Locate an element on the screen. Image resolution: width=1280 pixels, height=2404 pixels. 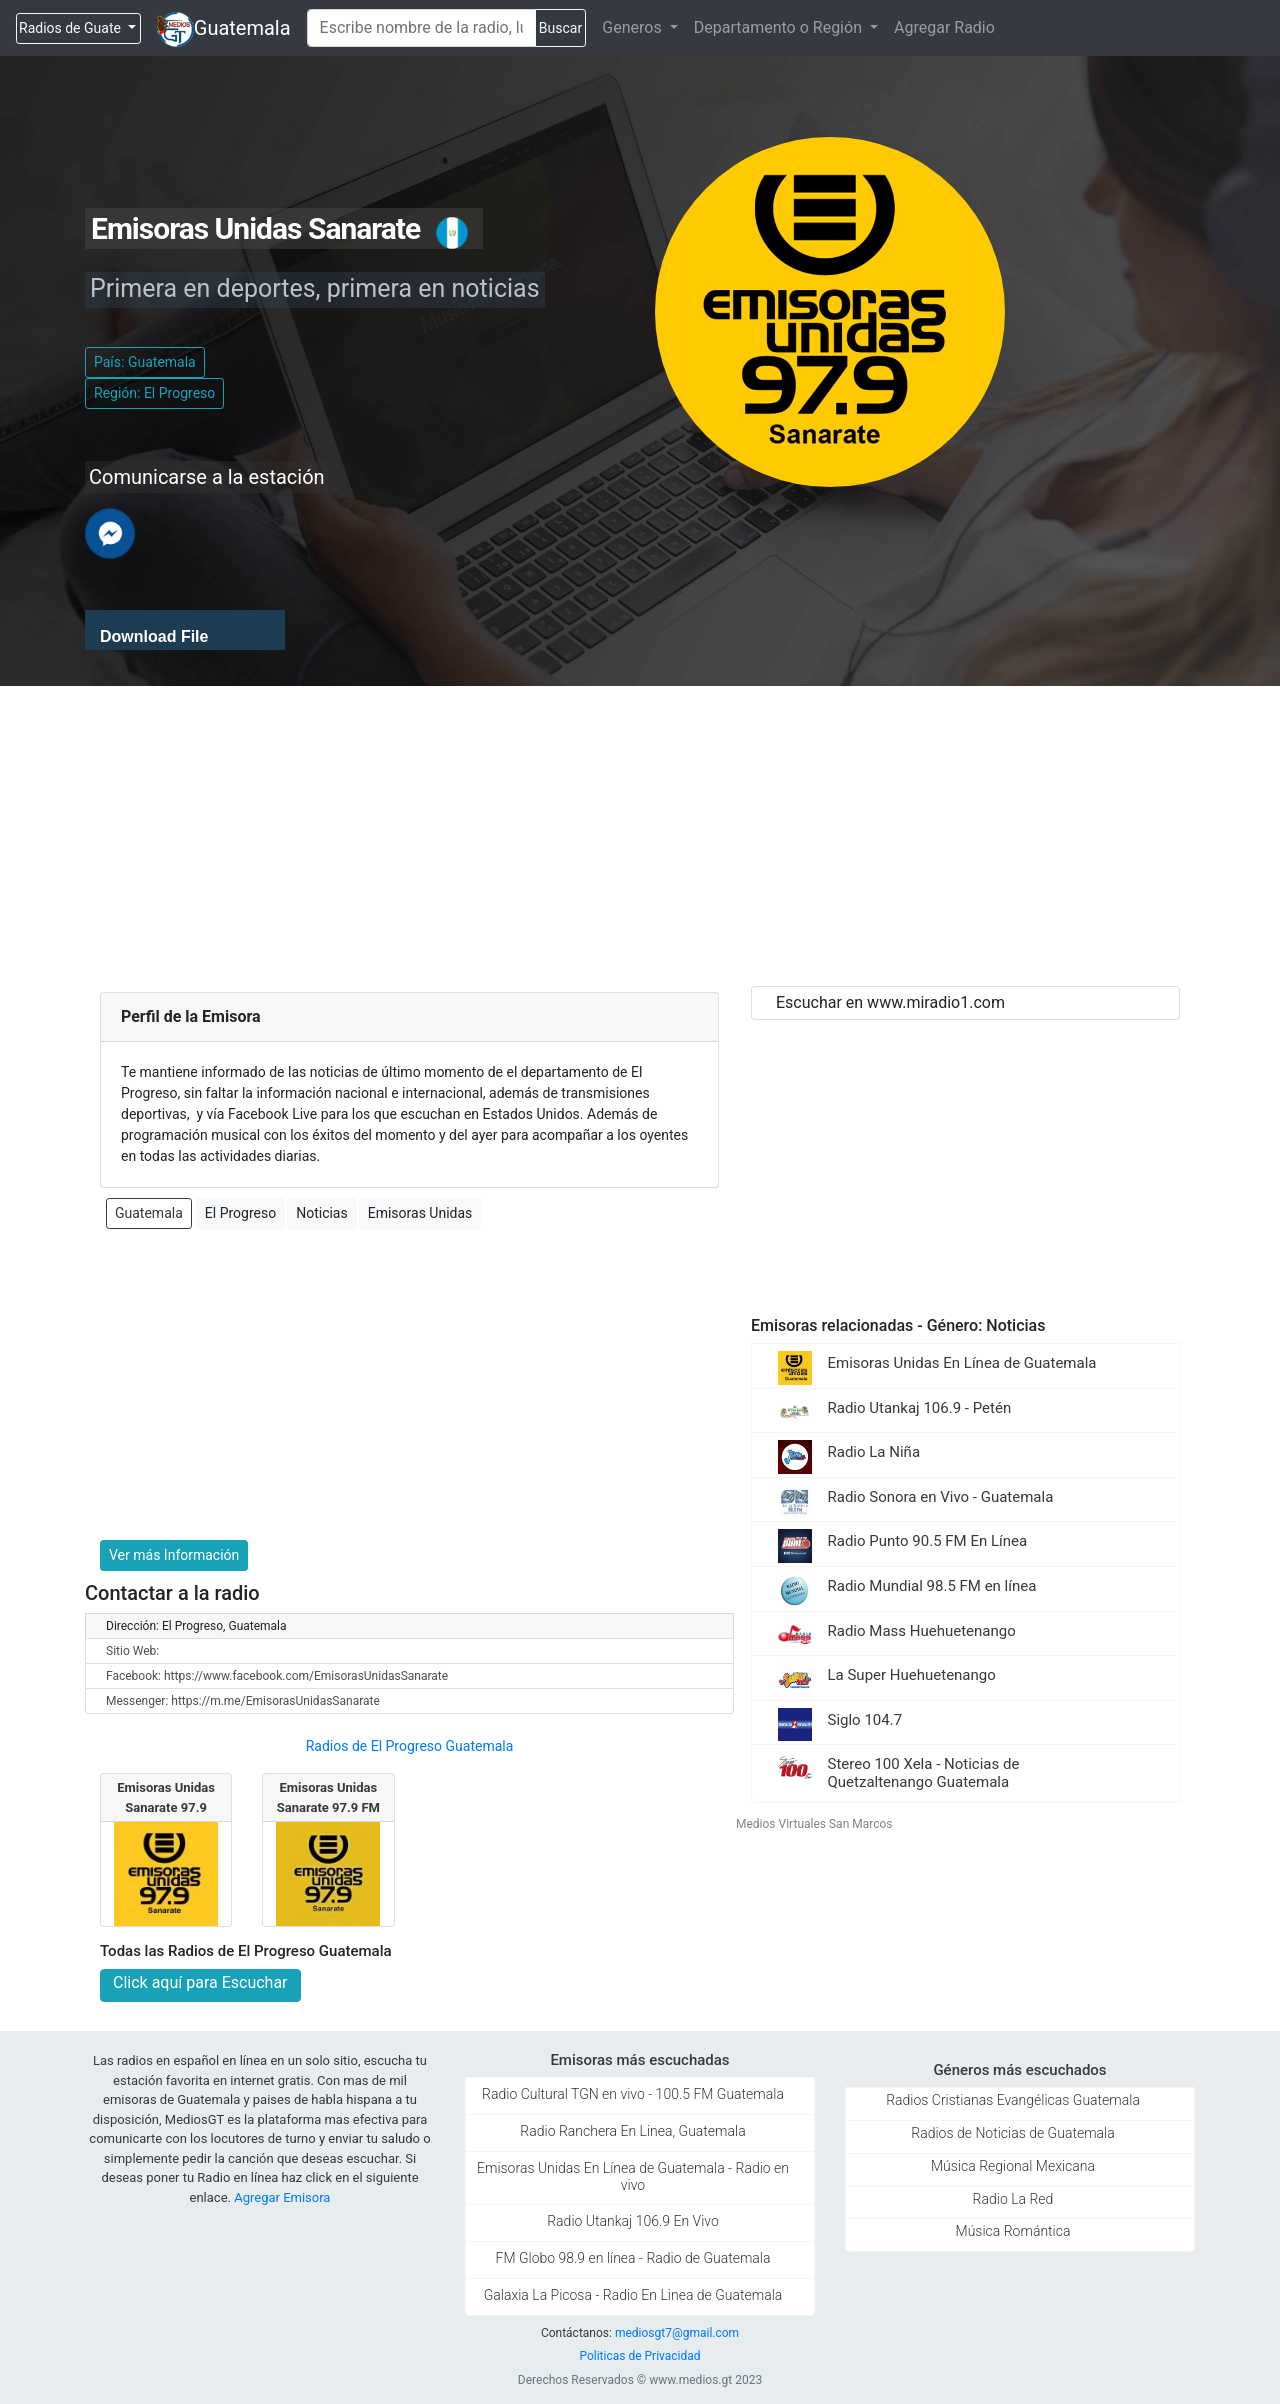
Ver más Información [button] is located at coordinates (174, 1555).